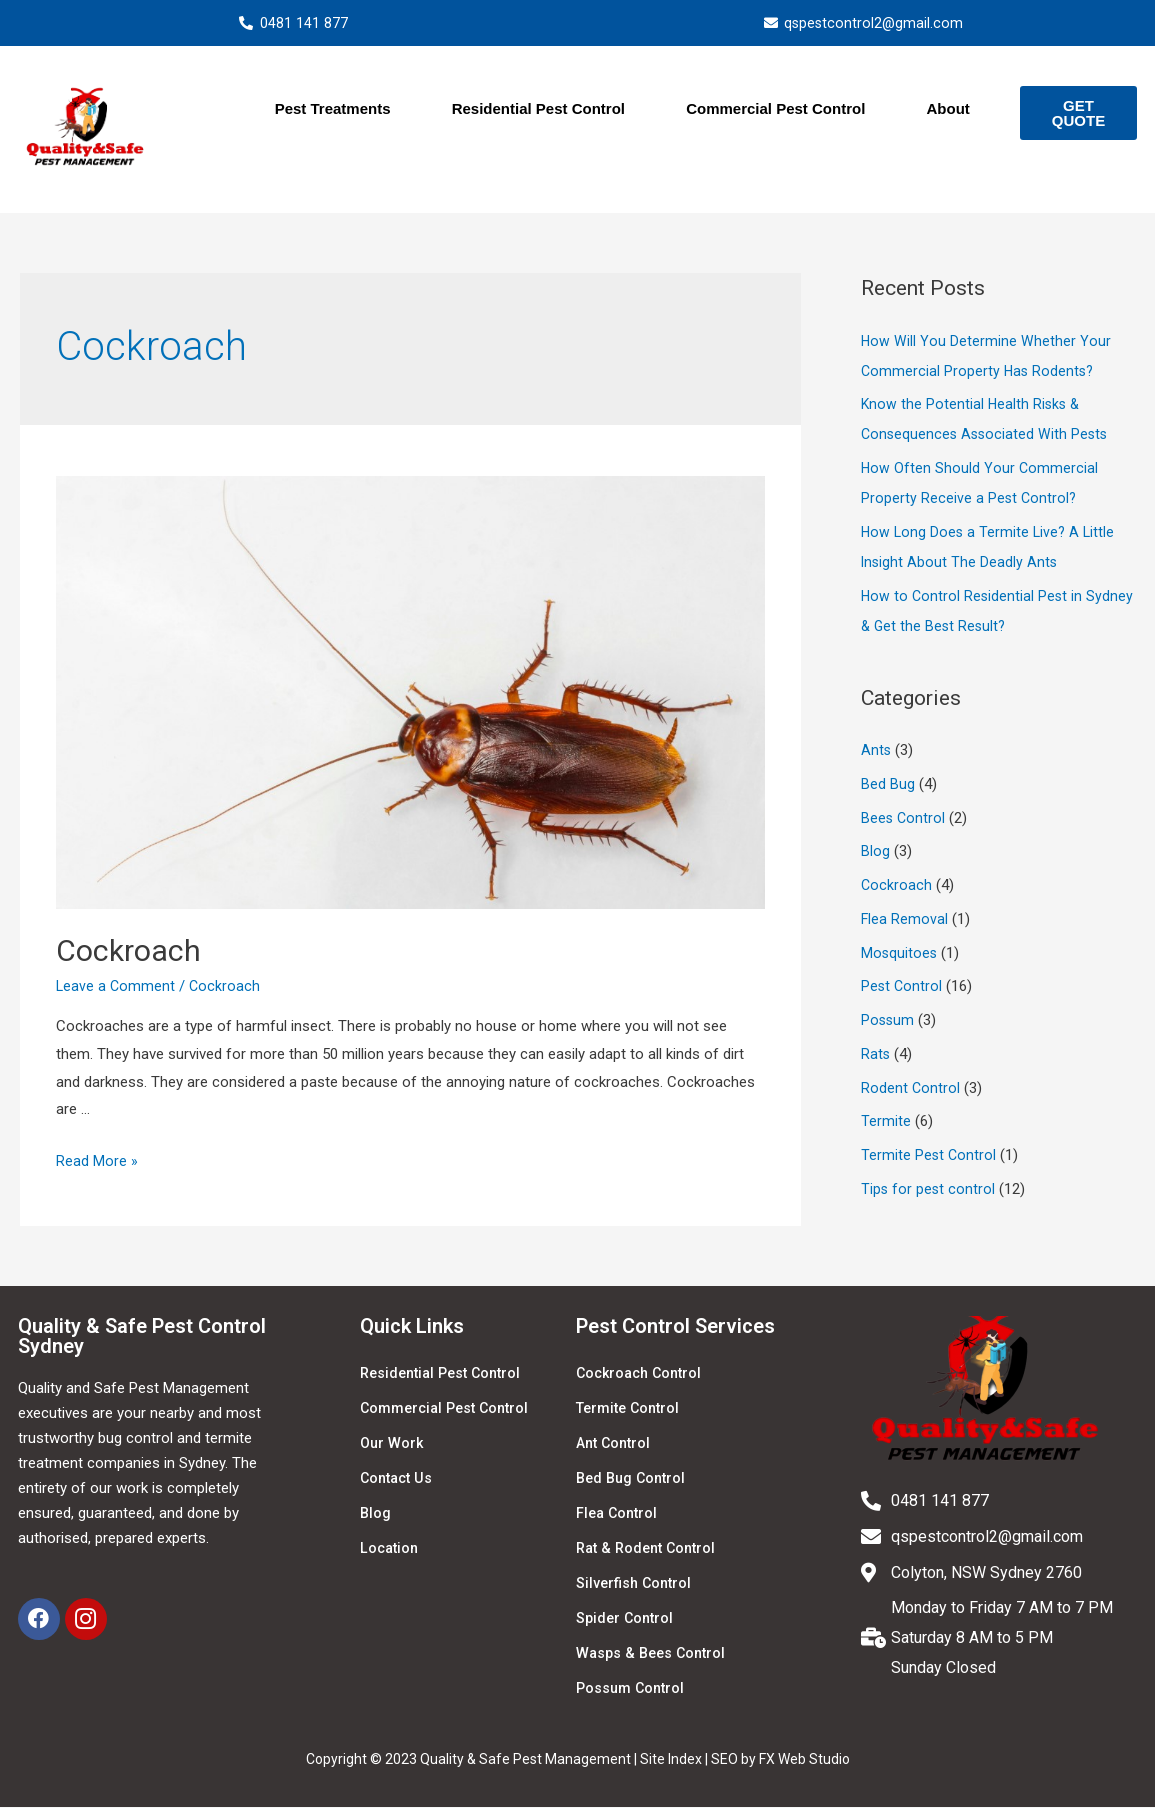 The height and width of the screenshot is (1808, 1155). I want to click on [button], so click(1078, 115).